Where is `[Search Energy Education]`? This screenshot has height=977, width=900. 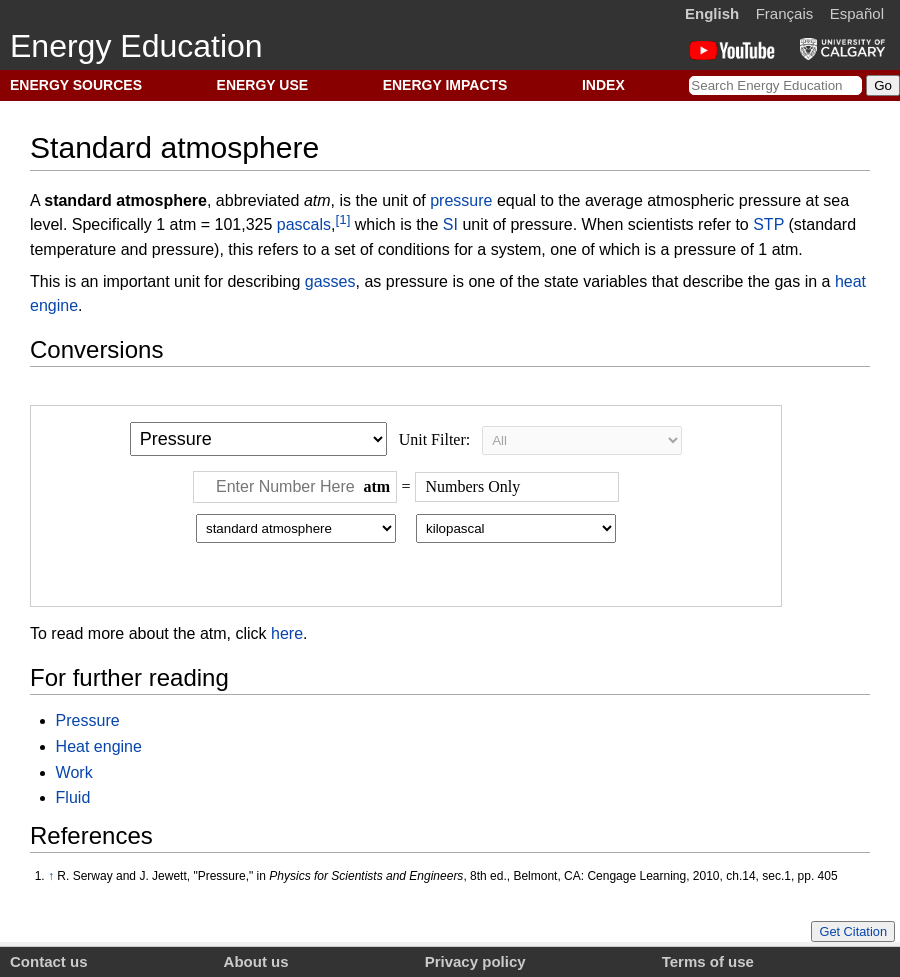
[Search Energy Education] is located at coordinates (775, 85).